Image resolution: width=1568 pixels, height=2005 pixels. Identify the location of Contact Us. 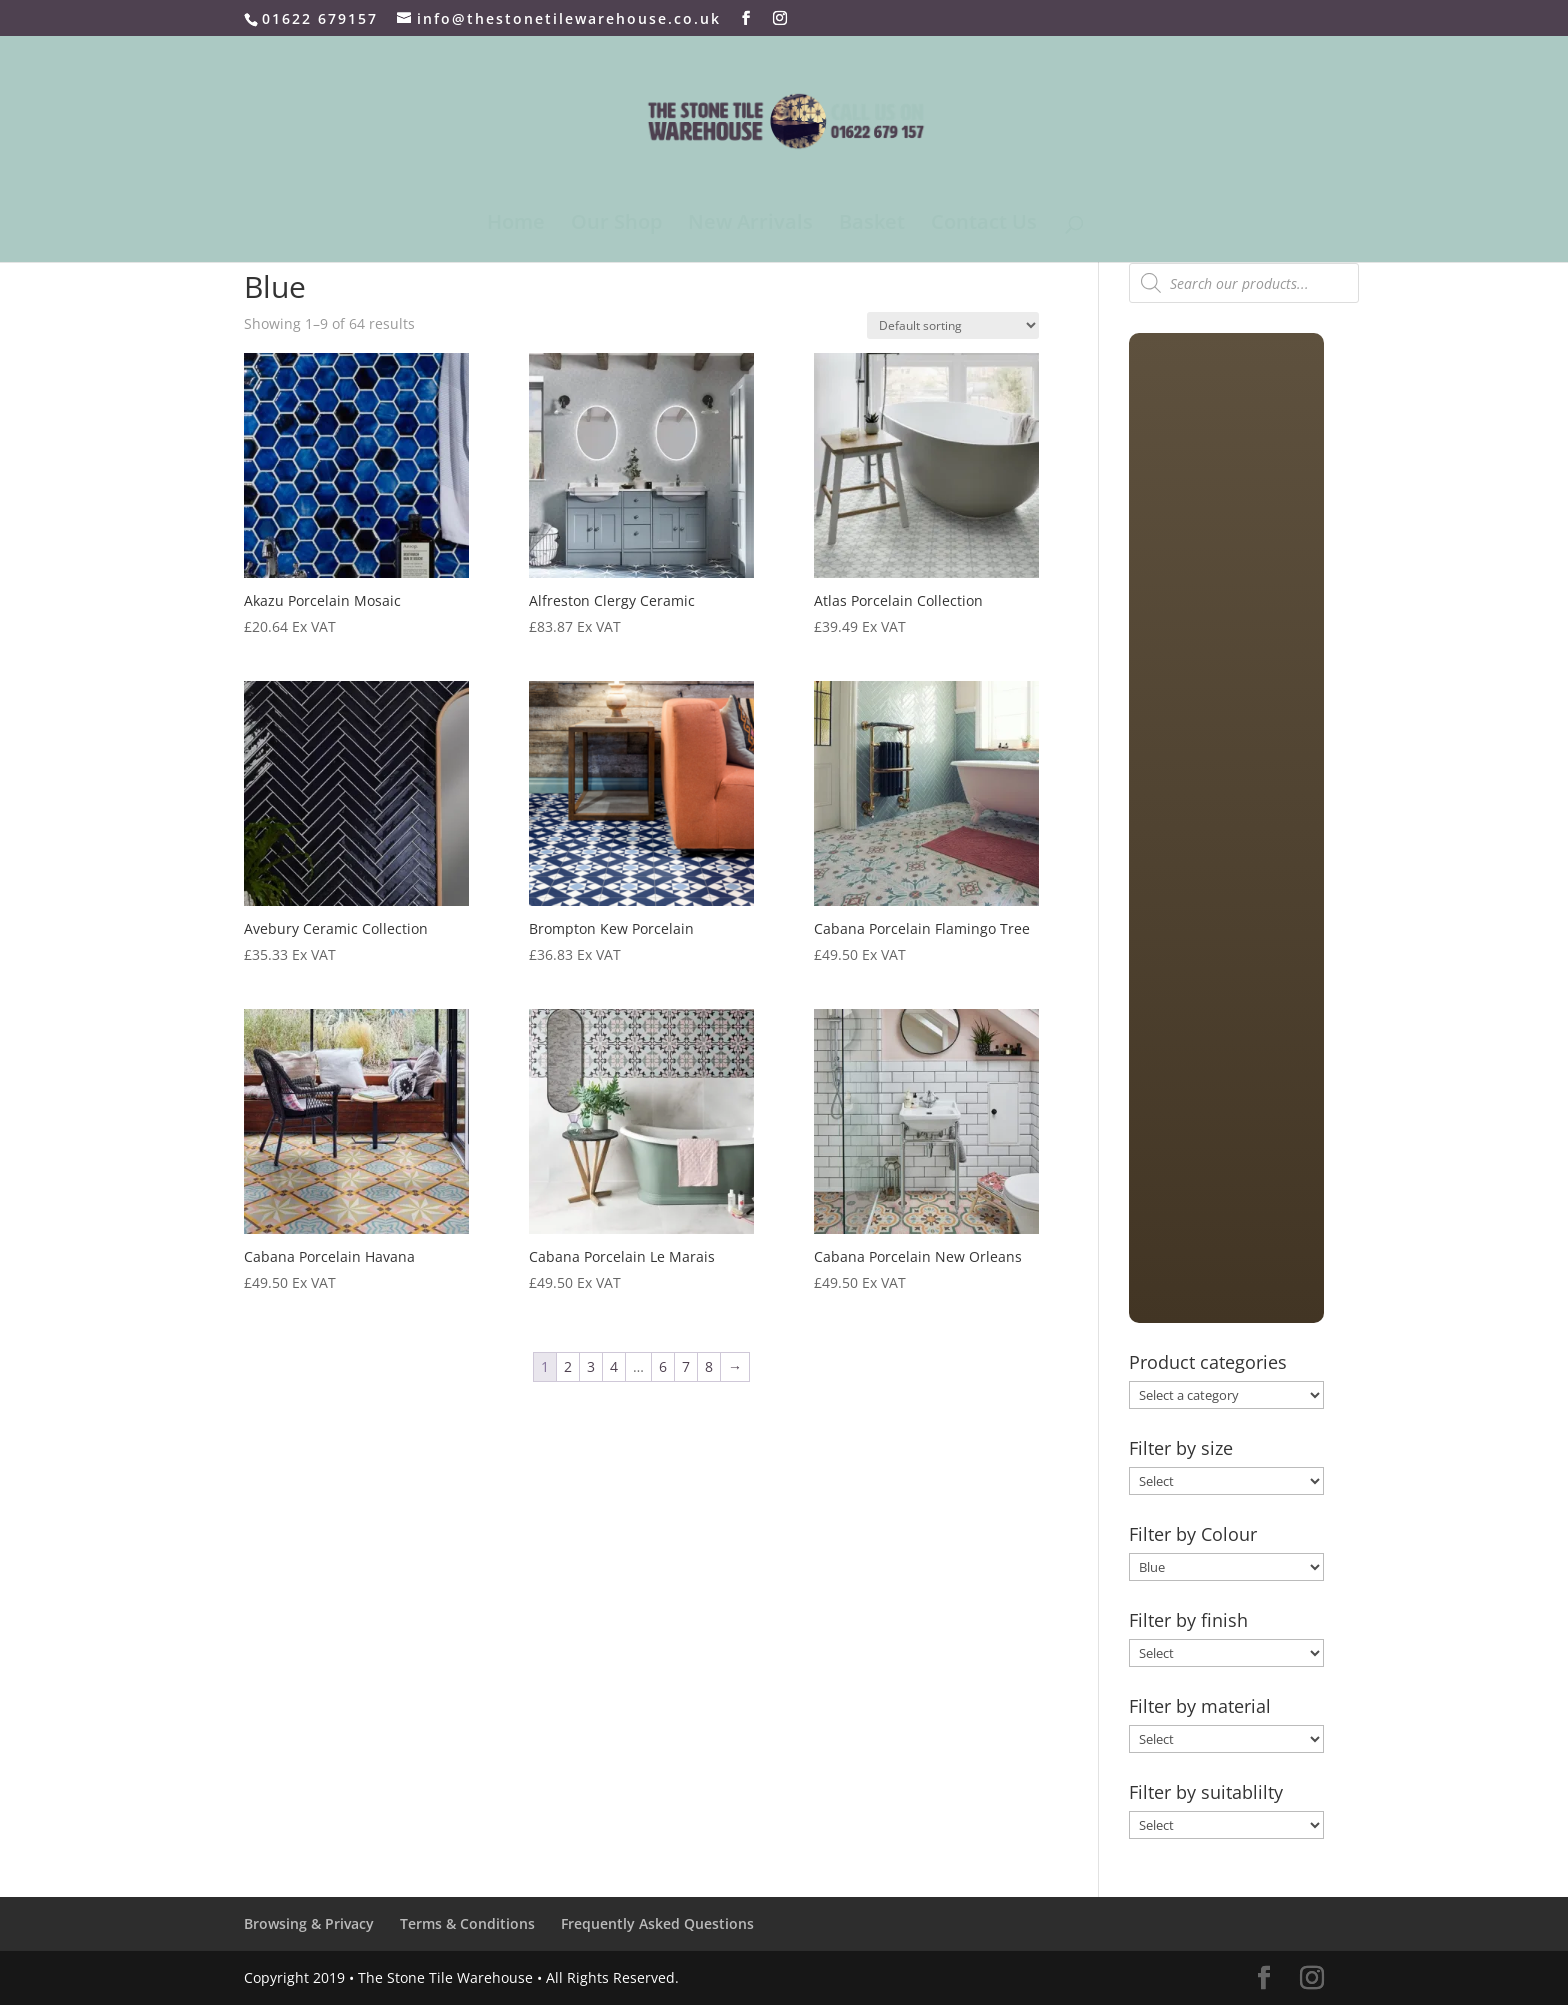
(984, 225).